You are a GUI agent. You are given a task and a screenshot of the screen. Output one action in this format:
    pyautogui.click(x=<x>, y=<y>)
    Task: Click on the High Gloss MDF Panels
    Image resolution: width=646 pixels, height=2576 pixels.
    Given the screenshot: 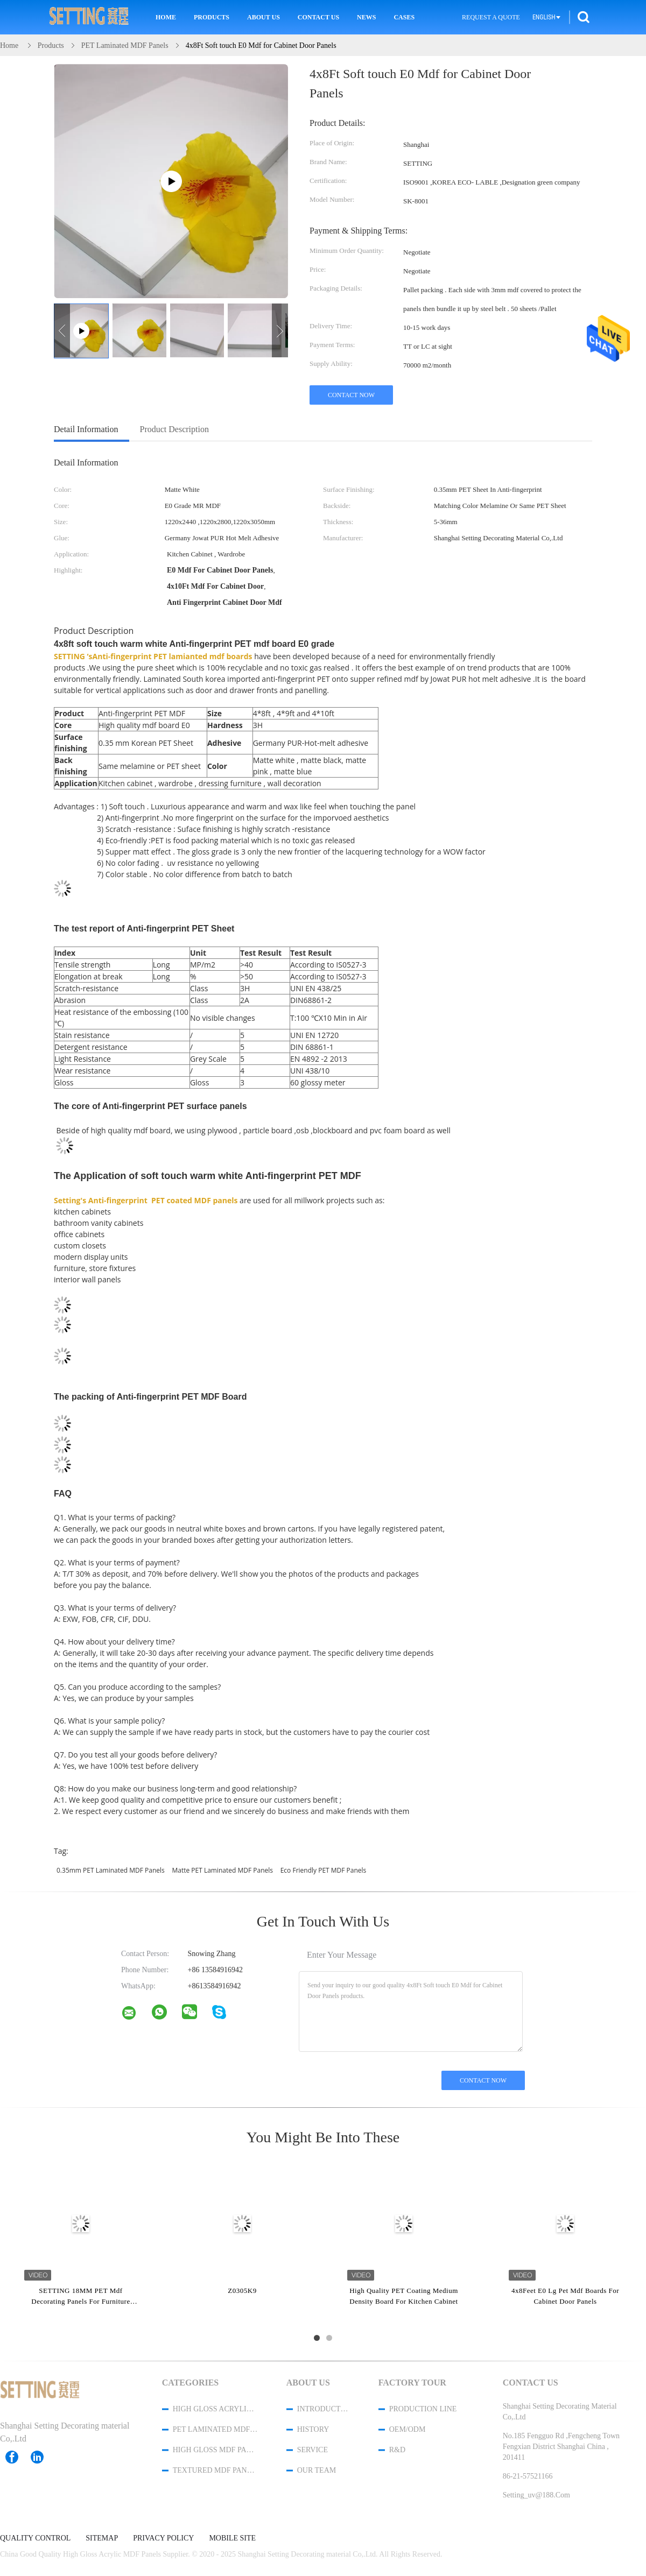 What is the action you would take?
    pyautogui.click(x=215, y=2450)
    